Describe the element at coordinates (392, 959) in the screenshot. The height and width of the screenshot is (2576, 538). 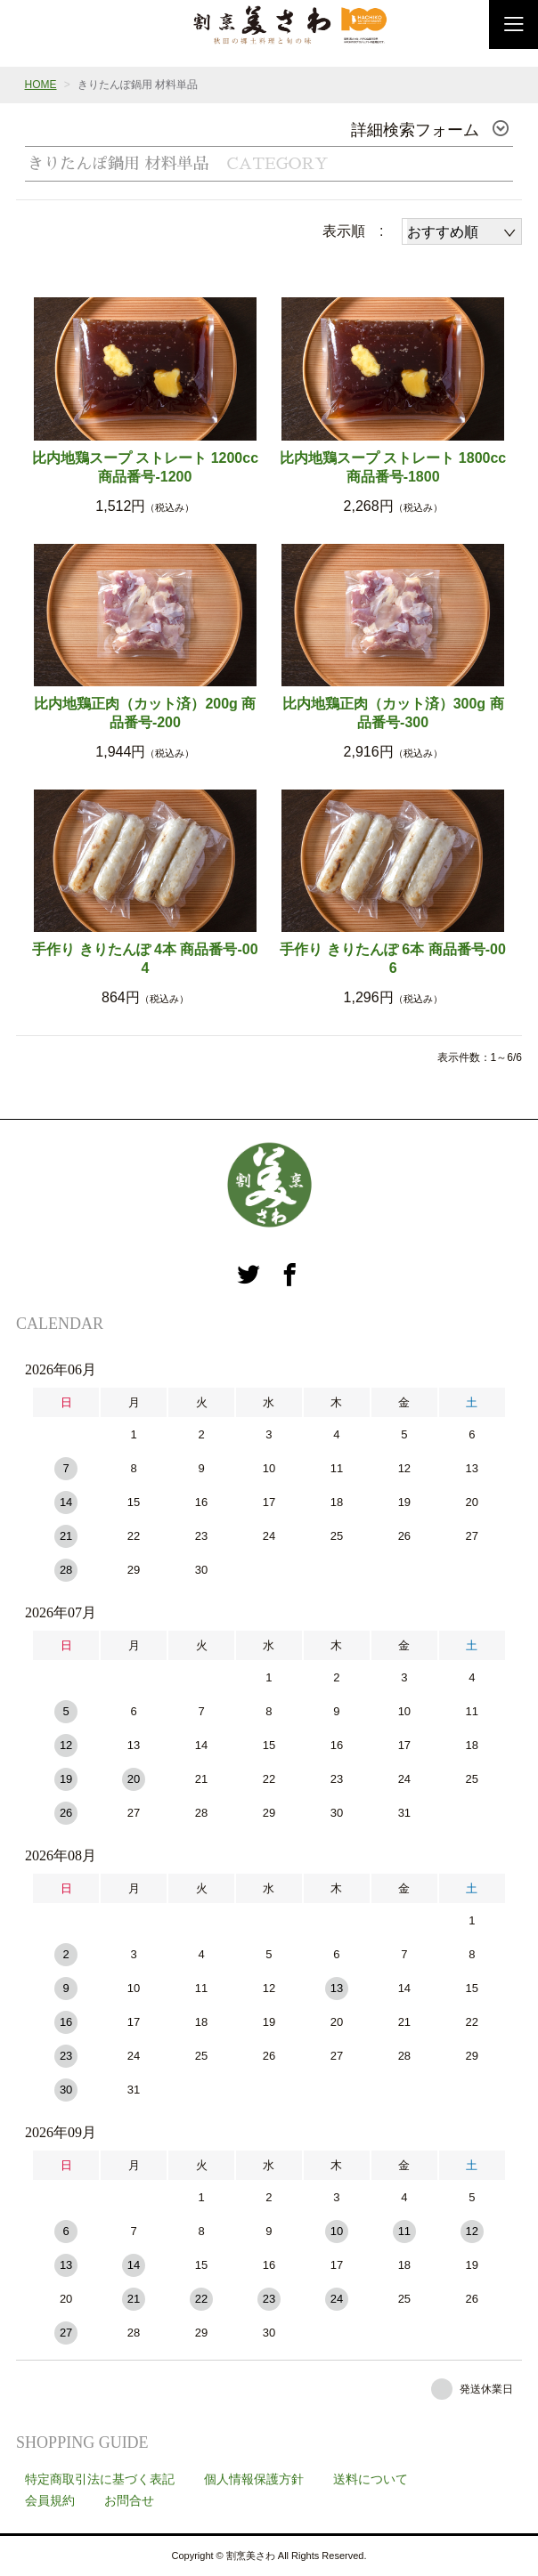
I see `手作り きりたんぽ 6本 商品番号-006` at that location.